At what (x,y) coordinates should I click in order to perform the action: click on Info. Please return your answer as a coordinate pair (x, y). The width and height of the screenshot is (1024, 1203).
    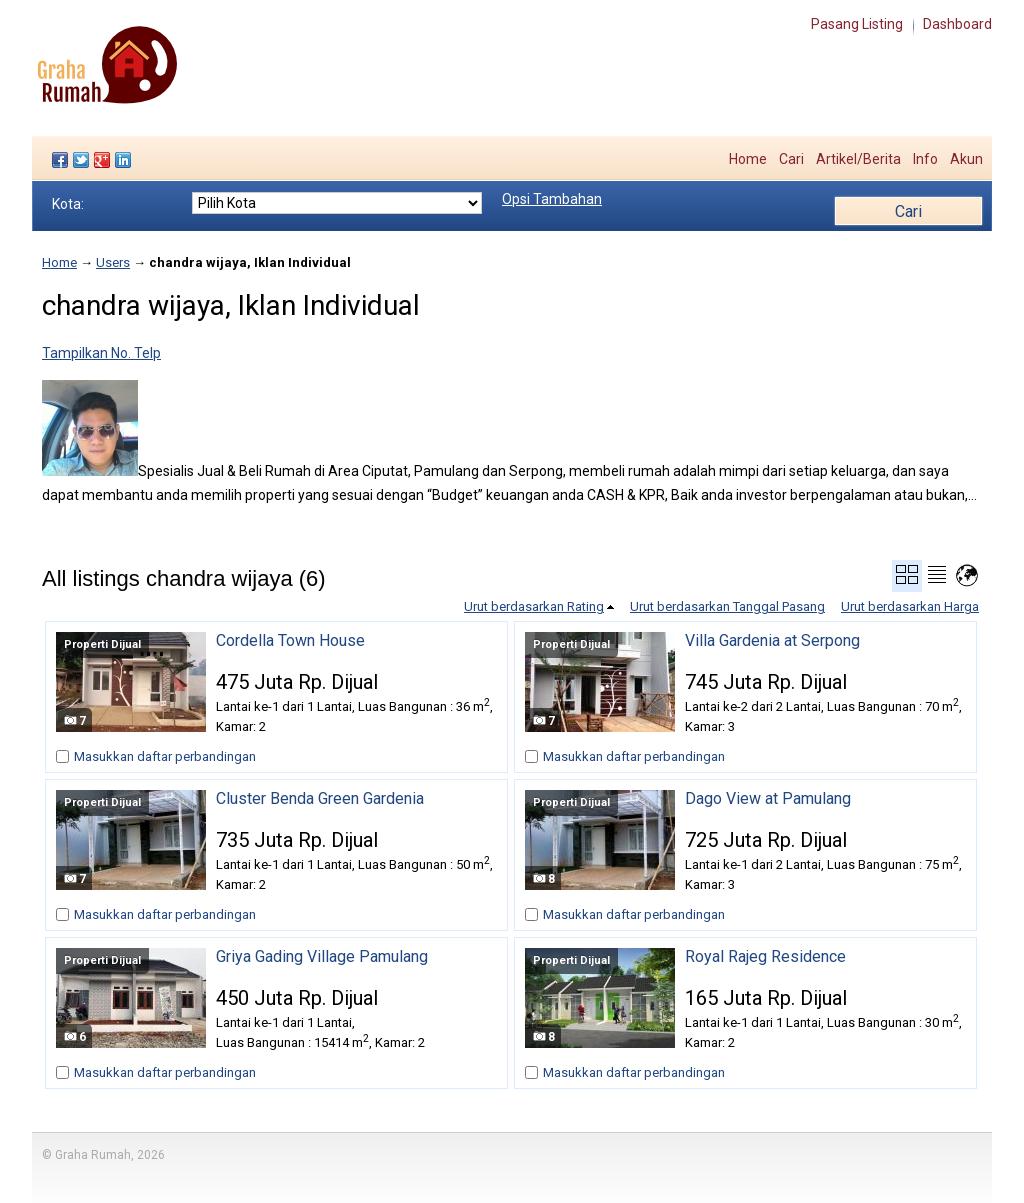
    Looking at the image, I should click on (925, 159).